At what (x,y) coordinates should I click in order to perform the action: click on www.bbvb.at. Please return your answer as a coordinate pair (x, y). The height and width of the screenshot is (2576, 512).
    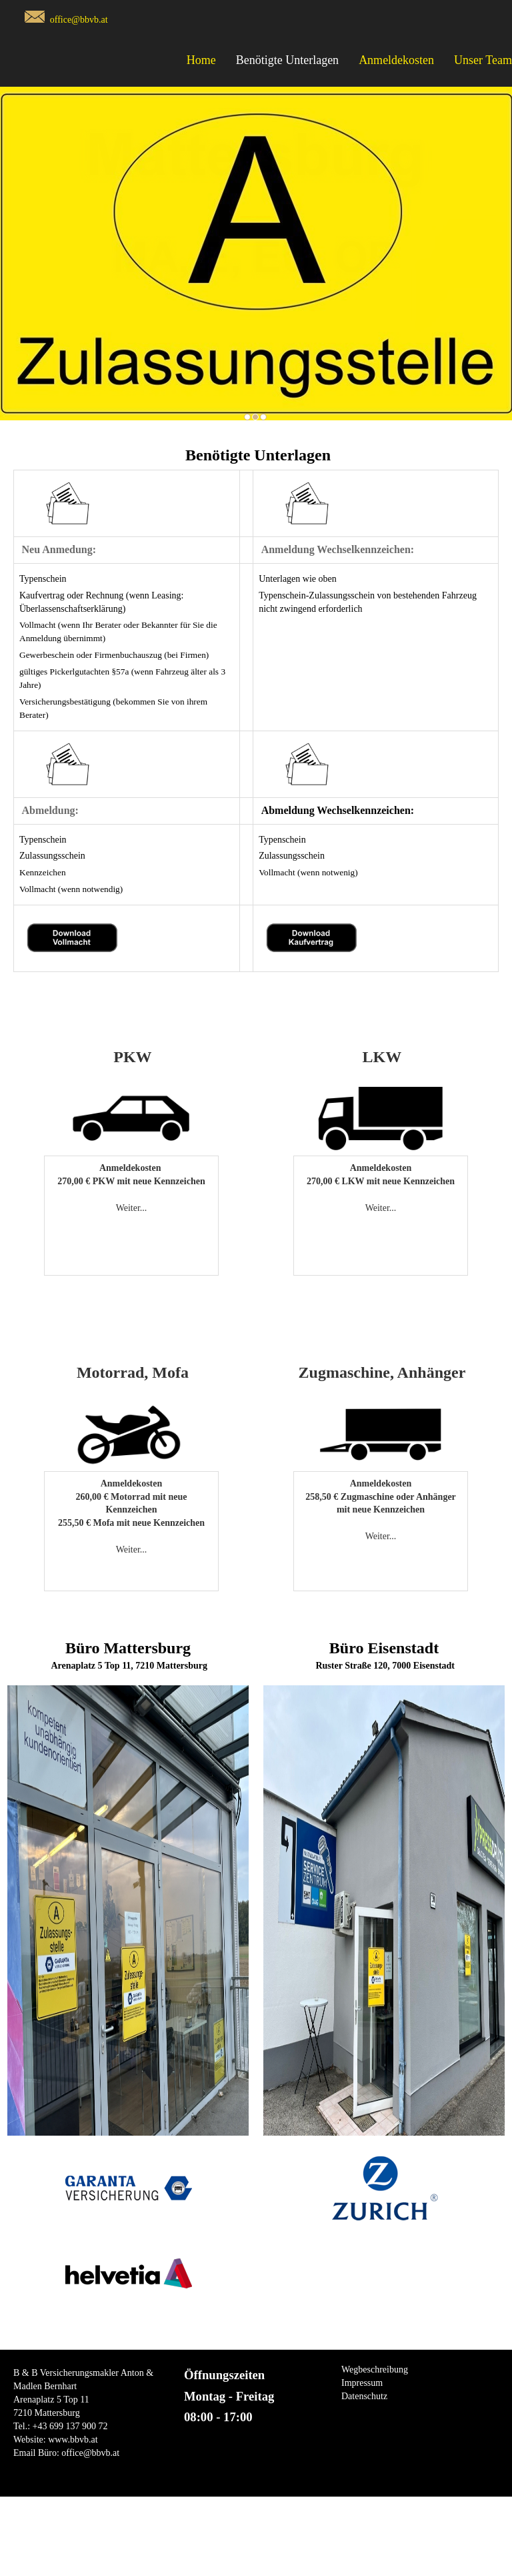
    Looking at the image, I should click on (73, 2440).